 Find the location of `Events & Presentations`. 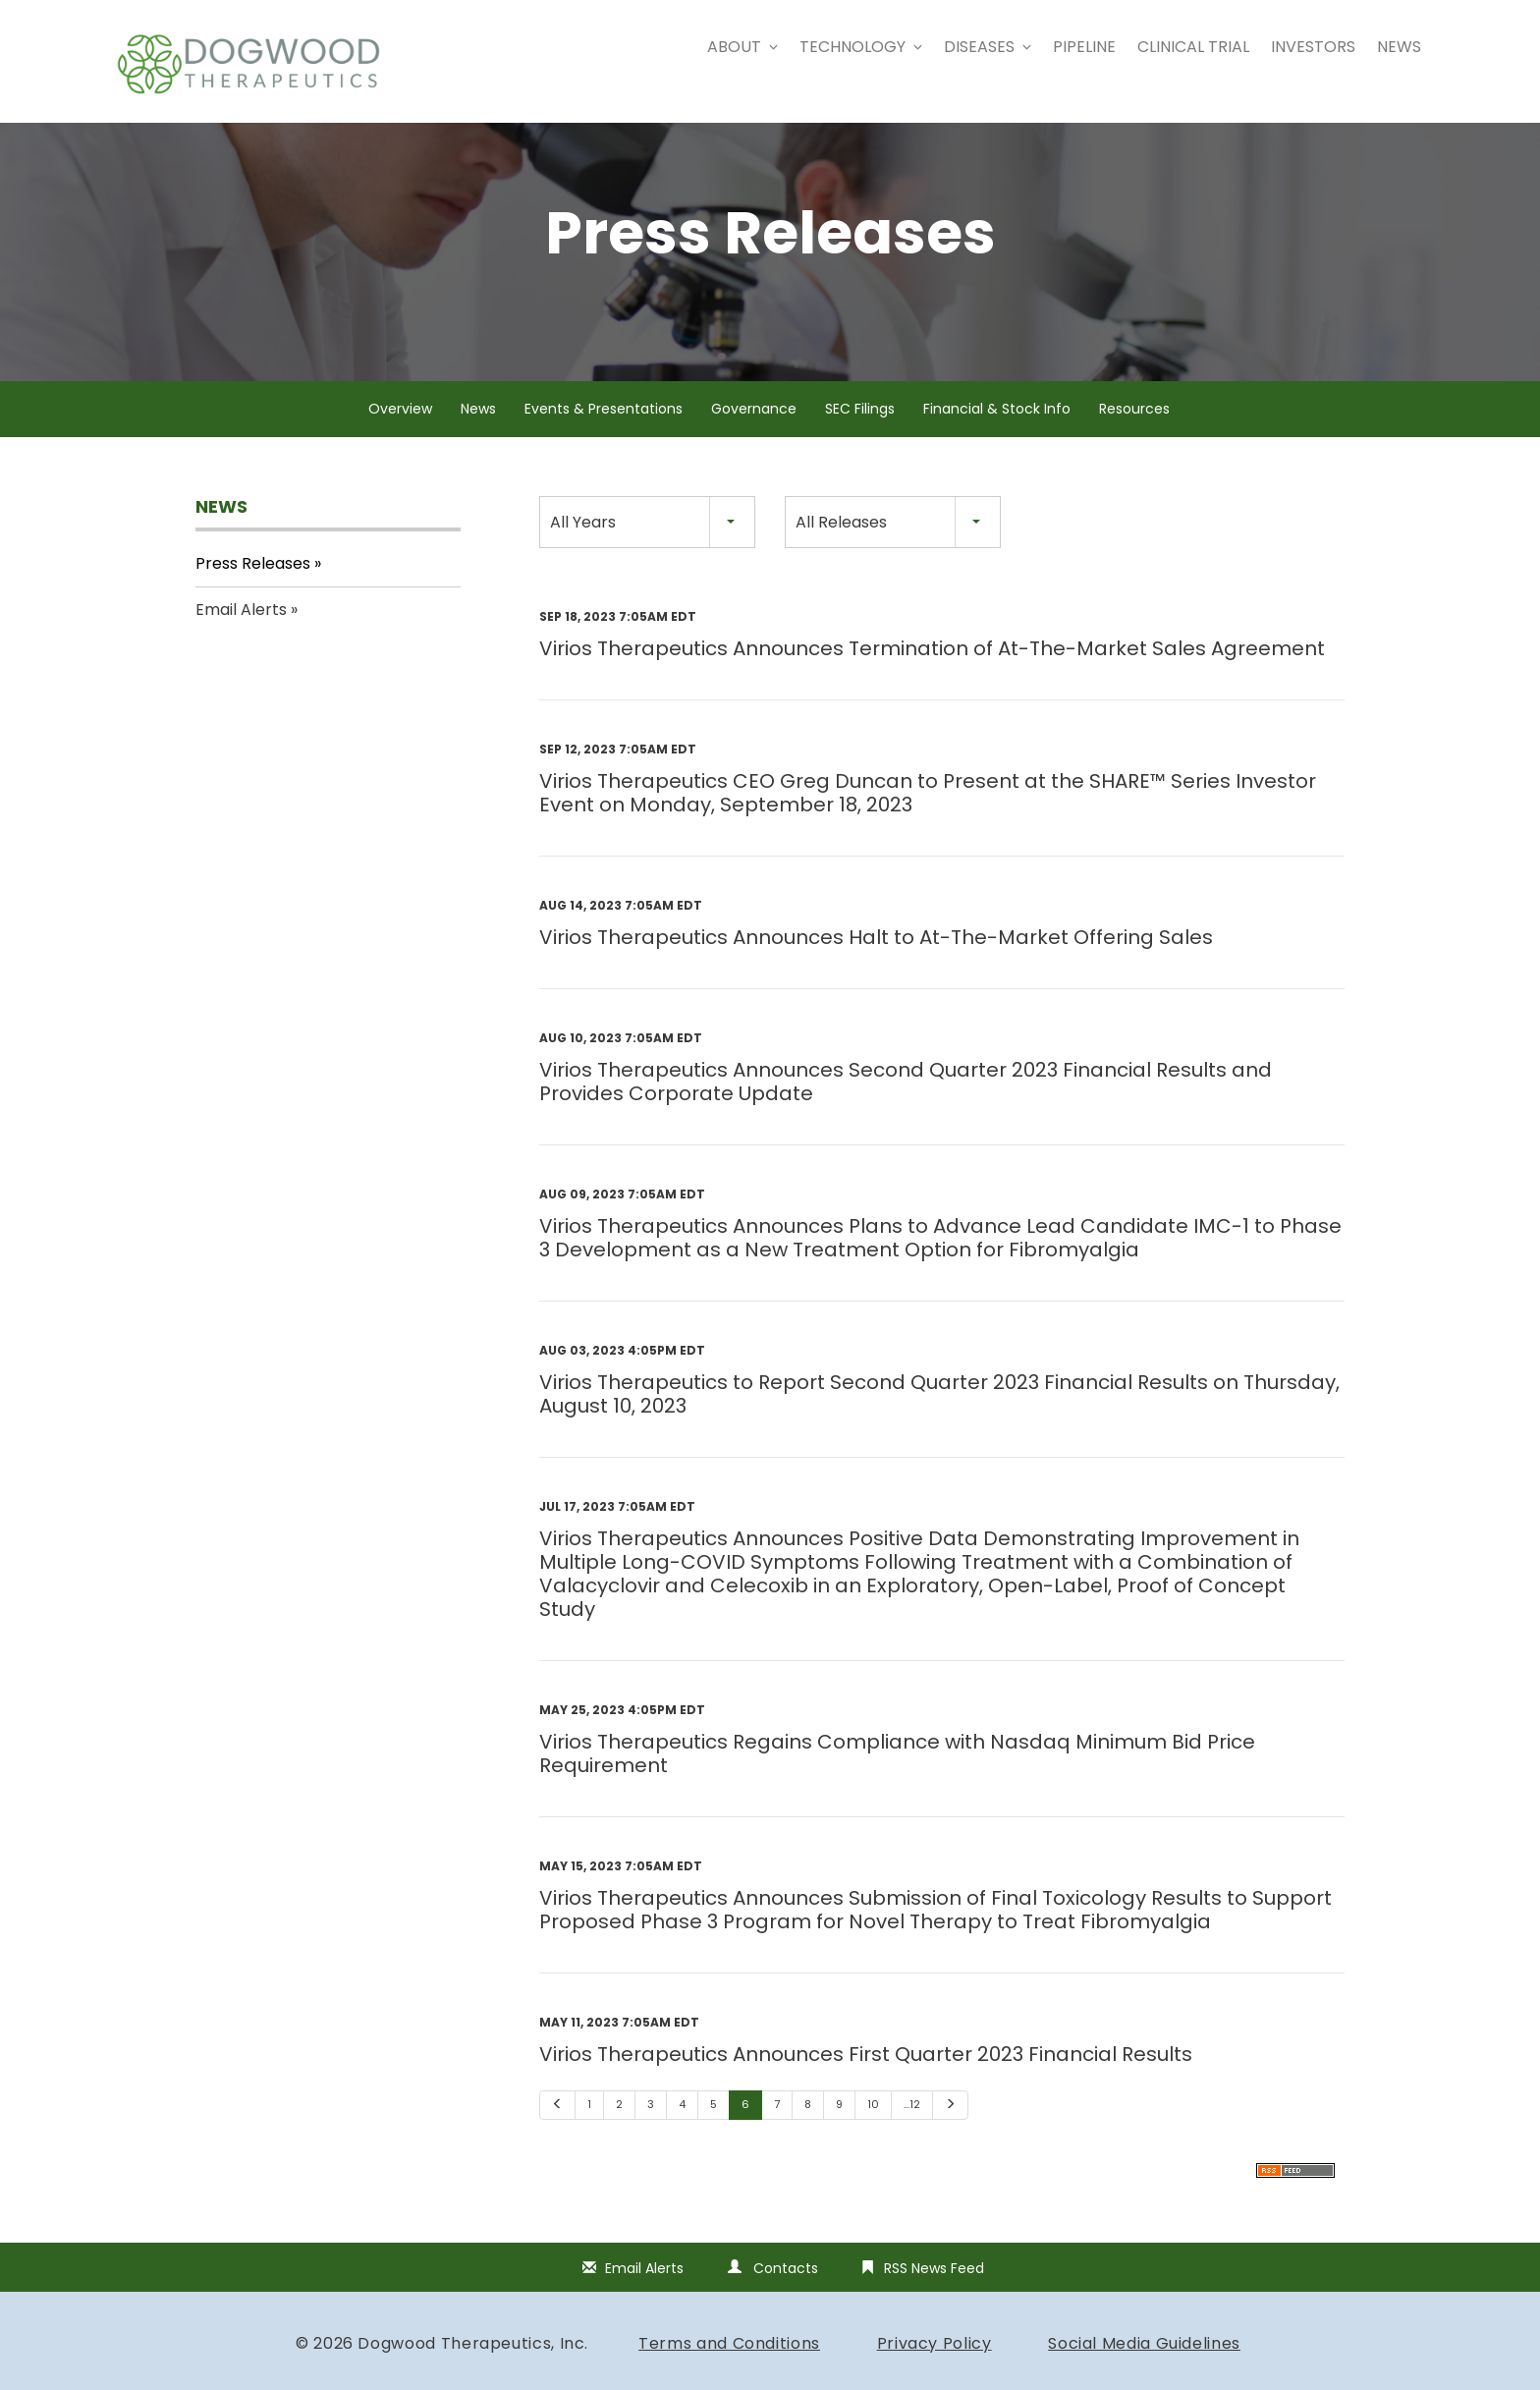

Events & Presentations is located at coordinates (603, 433).